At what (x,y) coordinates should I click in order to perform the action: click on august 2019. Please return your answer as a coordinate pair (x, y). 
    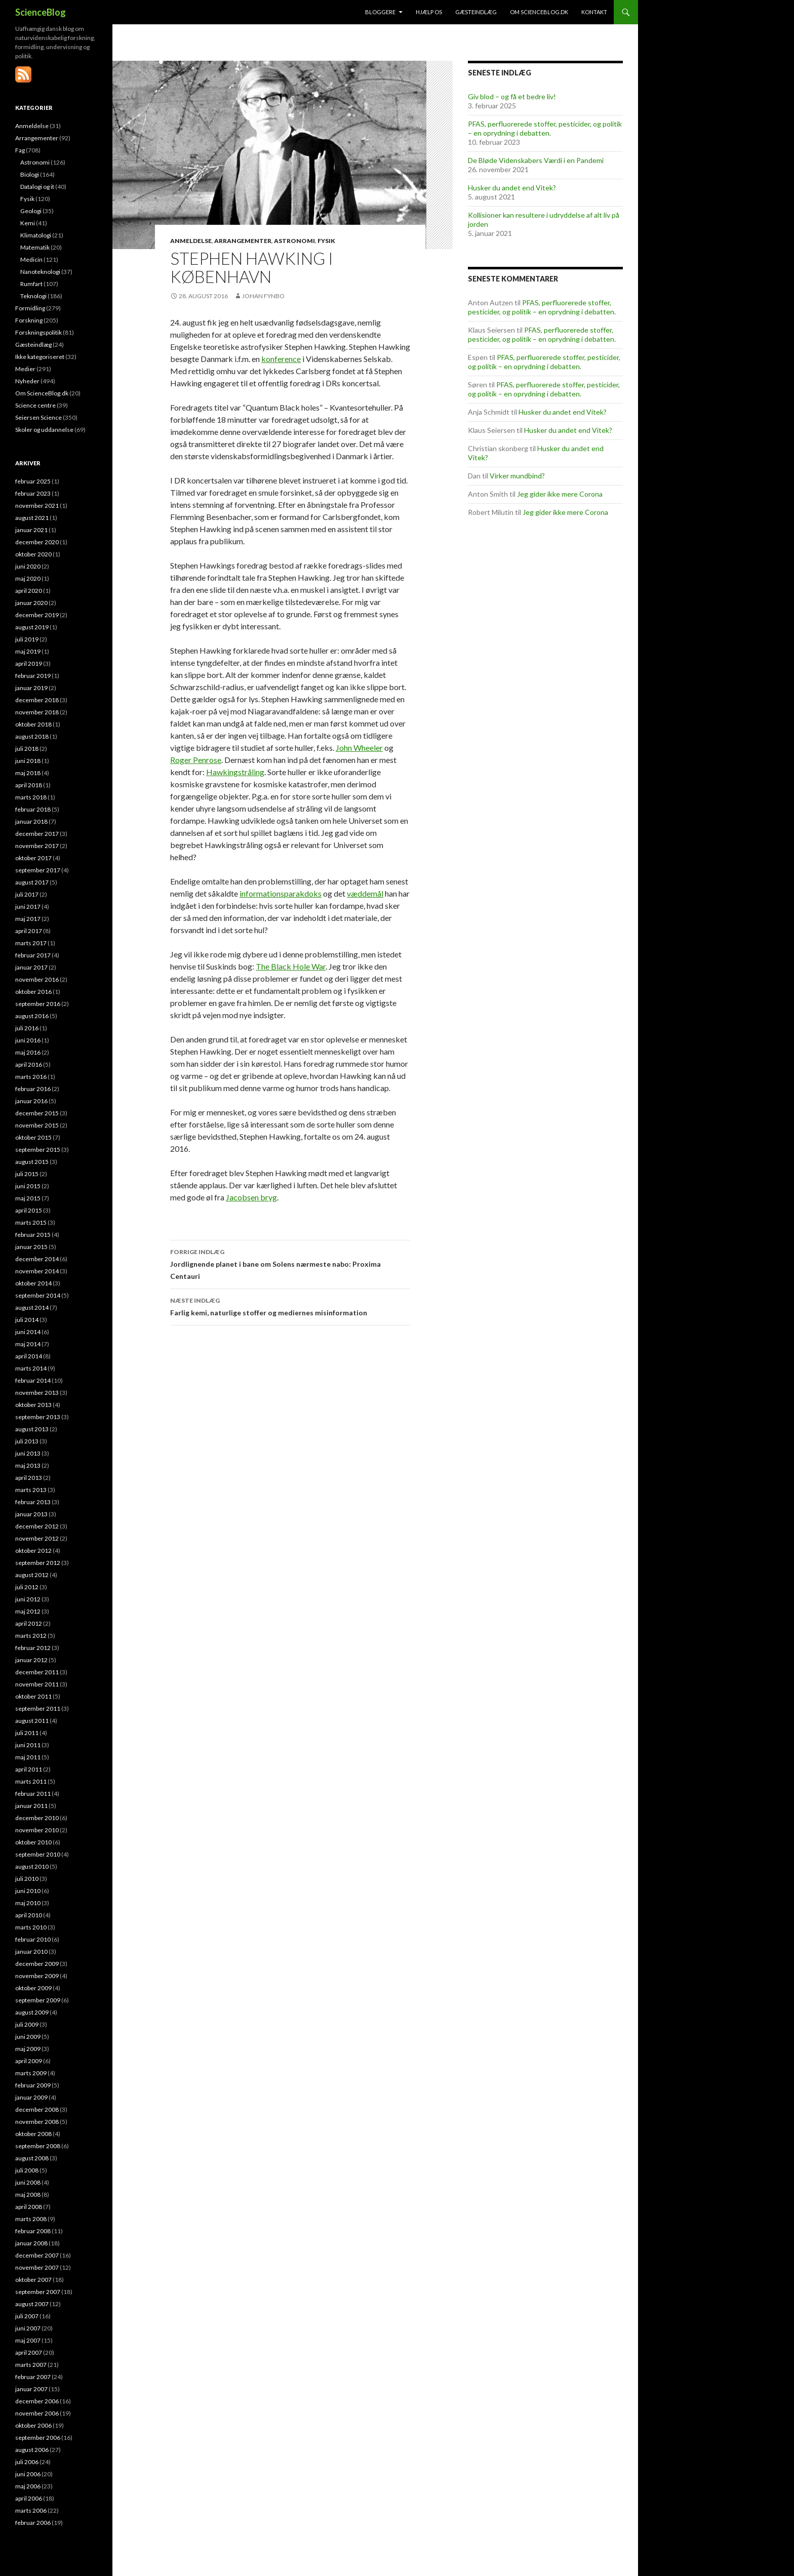
    Looking at the image, I should click on (32, 627).